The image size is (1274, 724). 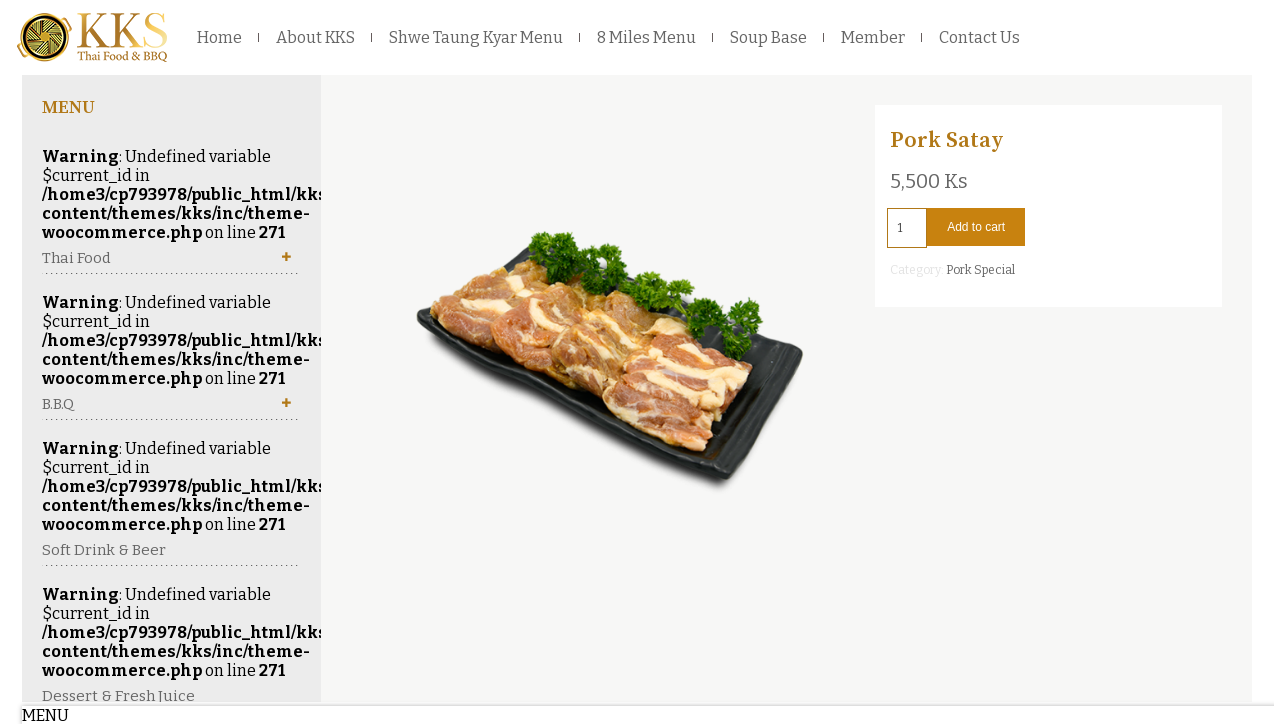 What do you see at coordinates (476, 37) in the screenshot?
I see `Shwe Taung Kyar Menu` at bounding box center [476, 37].